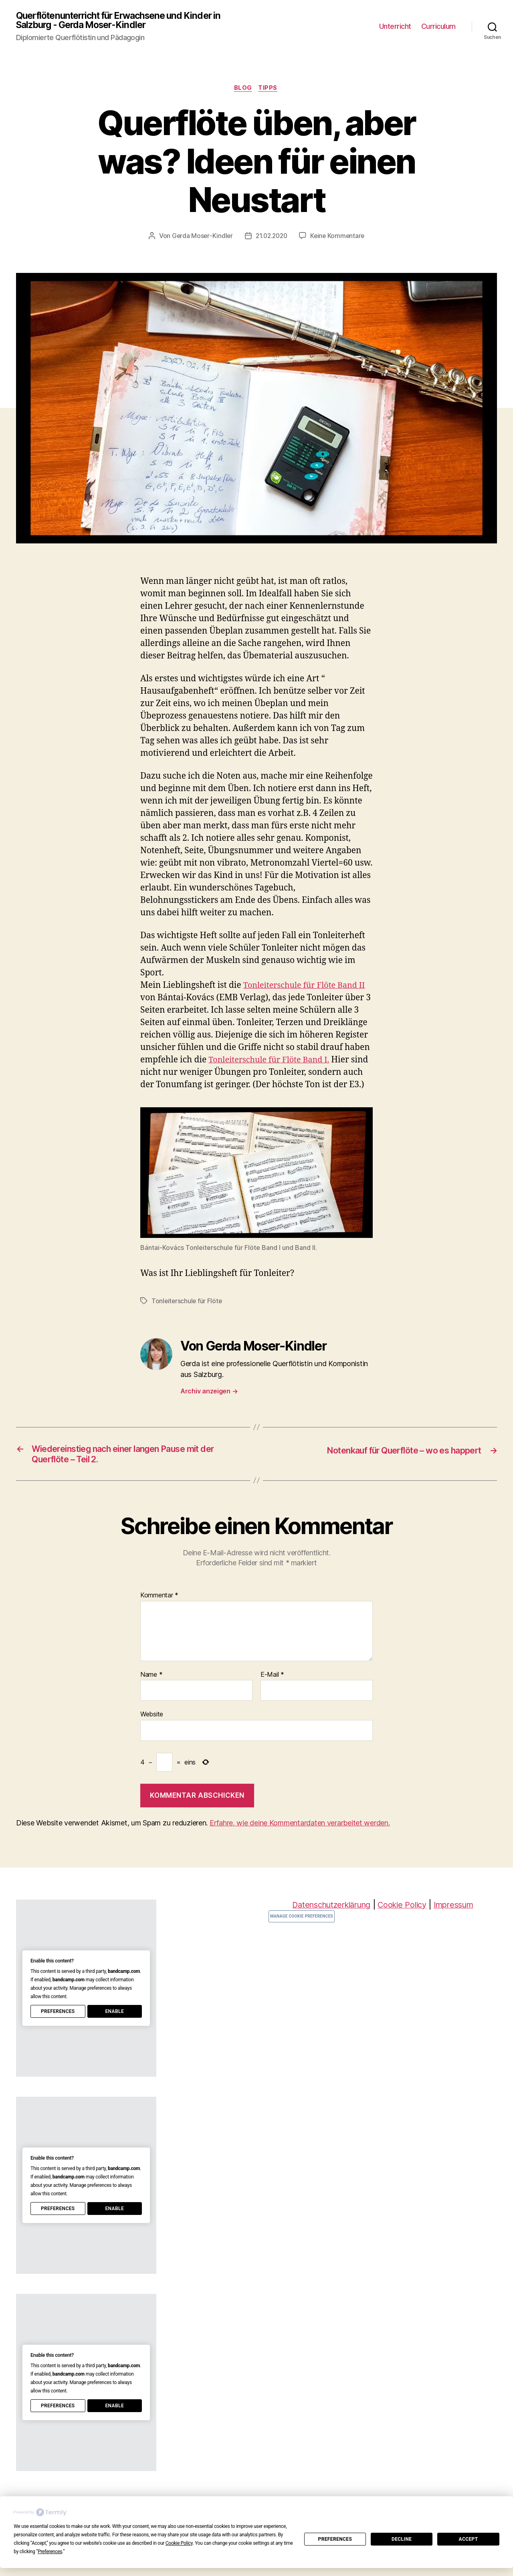 Image resolution: width=513 pixels, height=2576 pixels. Describe the element at coordinates (114, 2028) in the screenshot. I see `Enable` at that location.